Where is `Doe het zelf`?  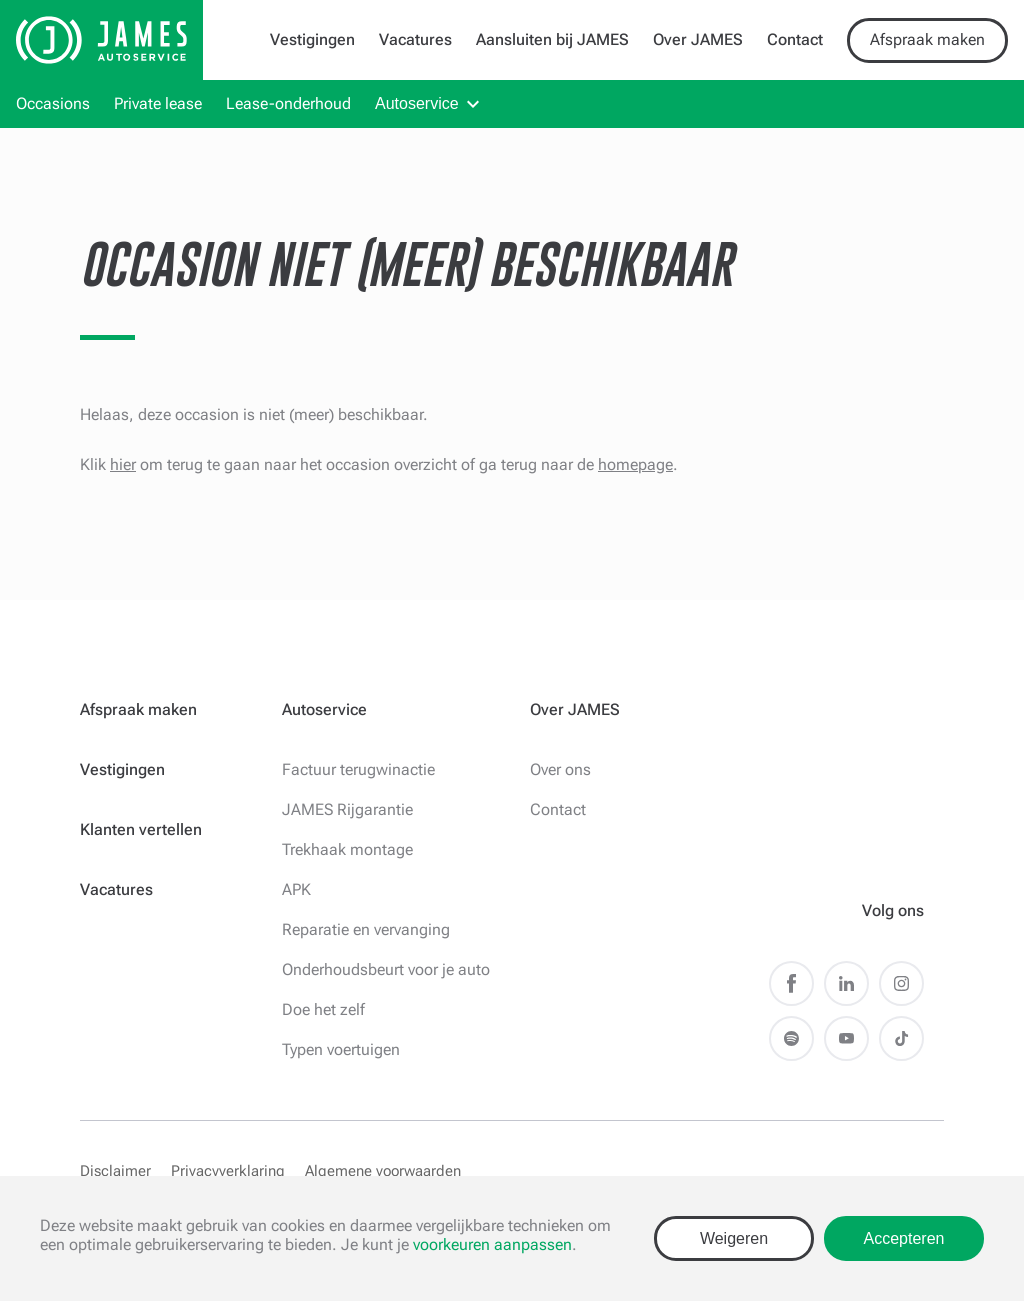
Doe het zelf is located at coordinates (323, 1009).